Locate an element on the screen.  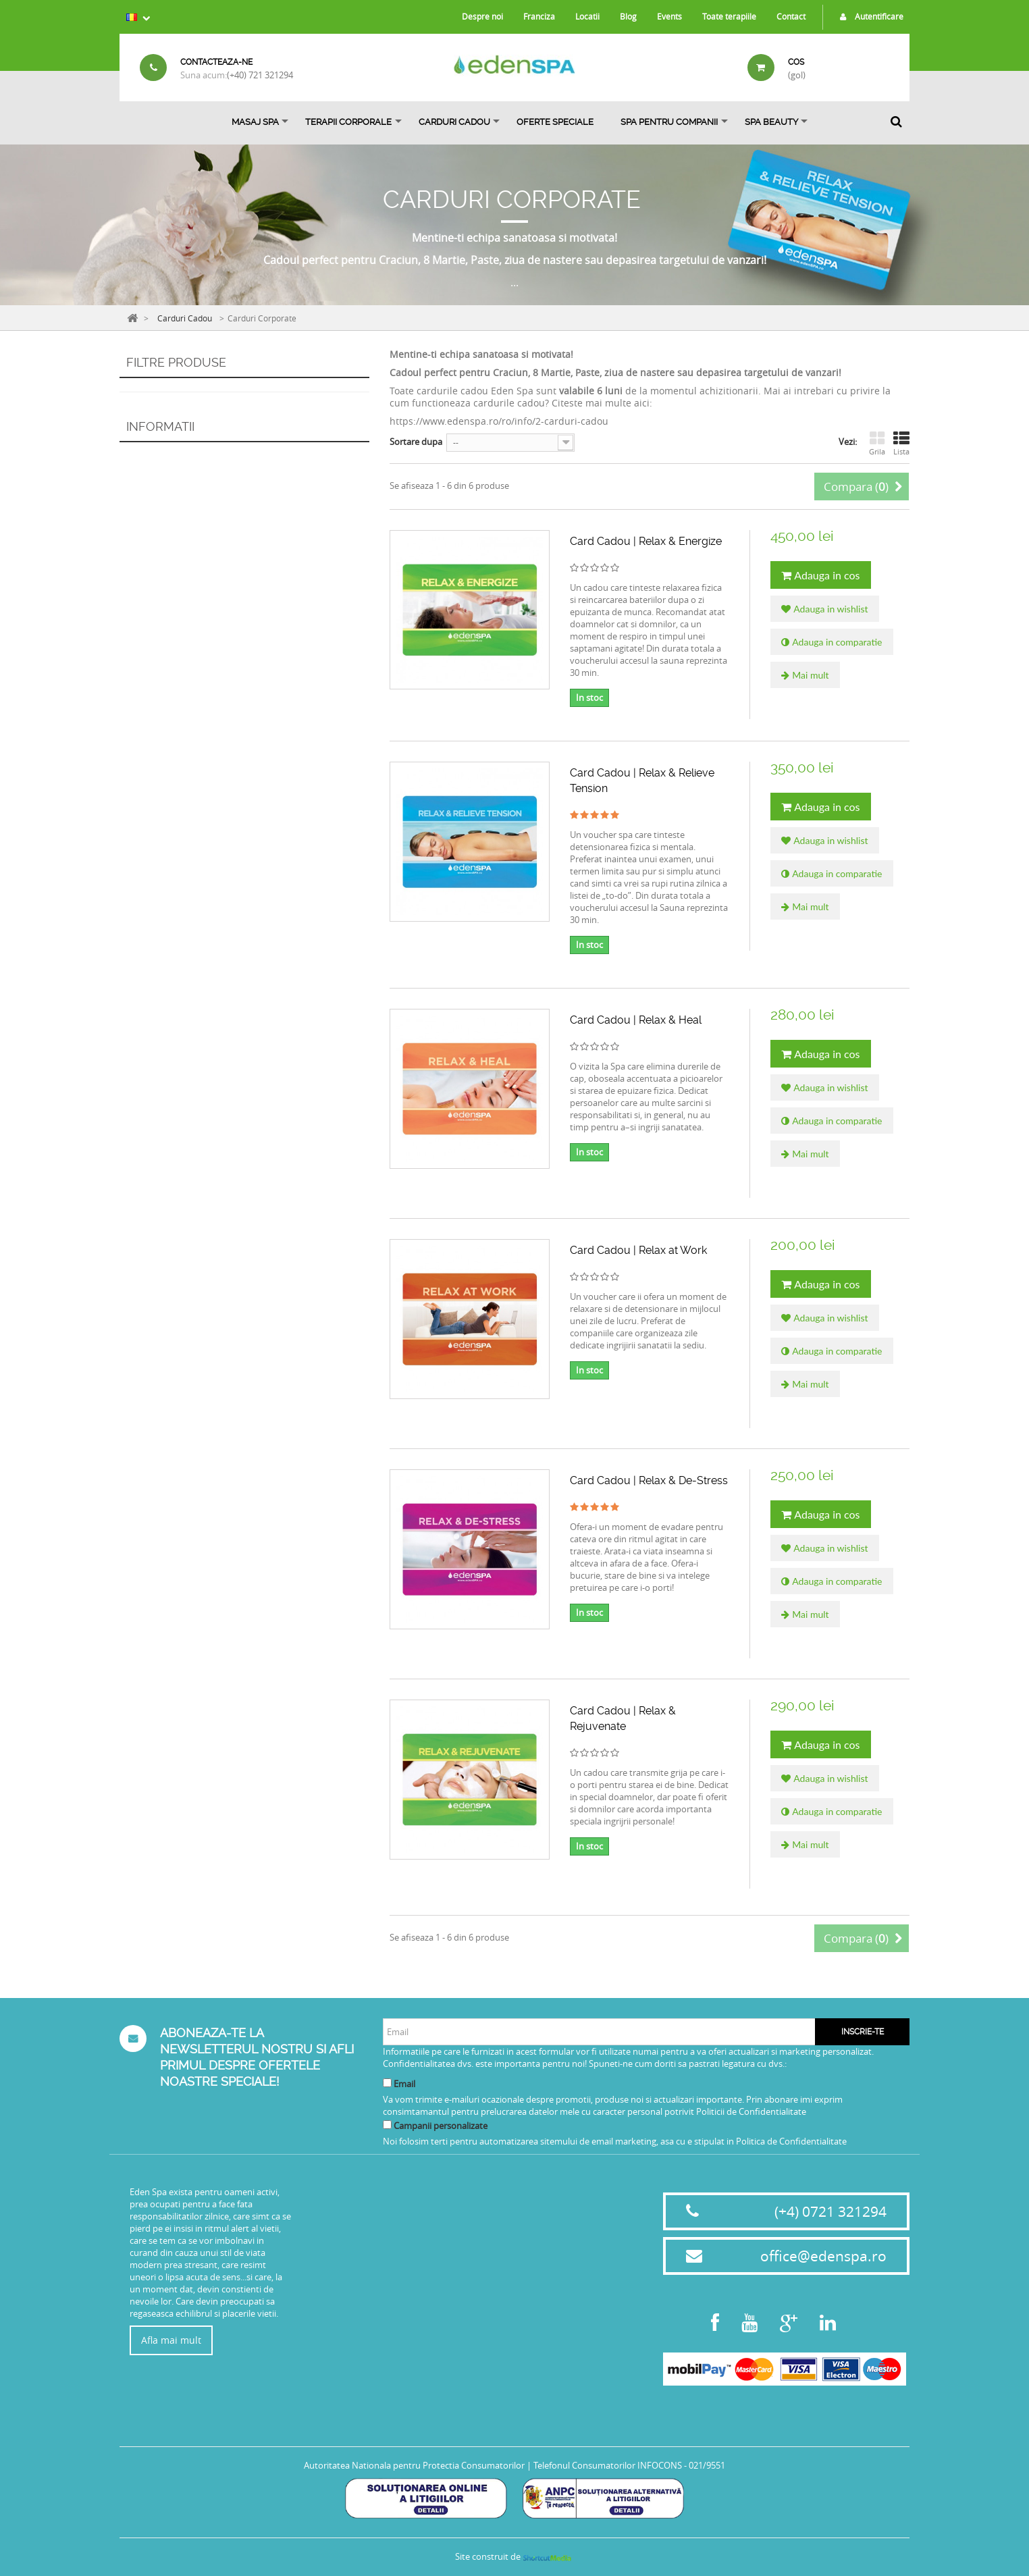
Lista is located at coordinates (901, 443).